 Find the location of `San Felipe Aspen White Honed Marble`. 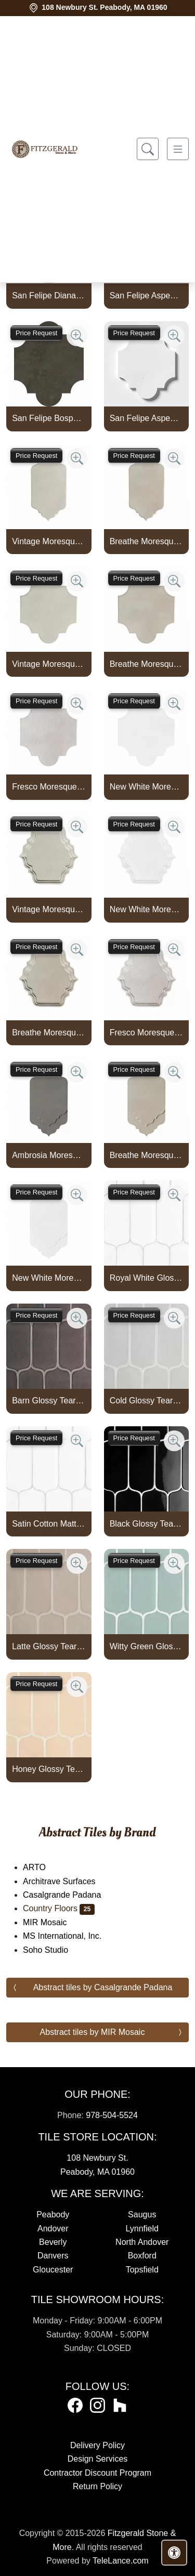

San Felipe Aspen White Honed Marble is located at coordinates (146, 418).